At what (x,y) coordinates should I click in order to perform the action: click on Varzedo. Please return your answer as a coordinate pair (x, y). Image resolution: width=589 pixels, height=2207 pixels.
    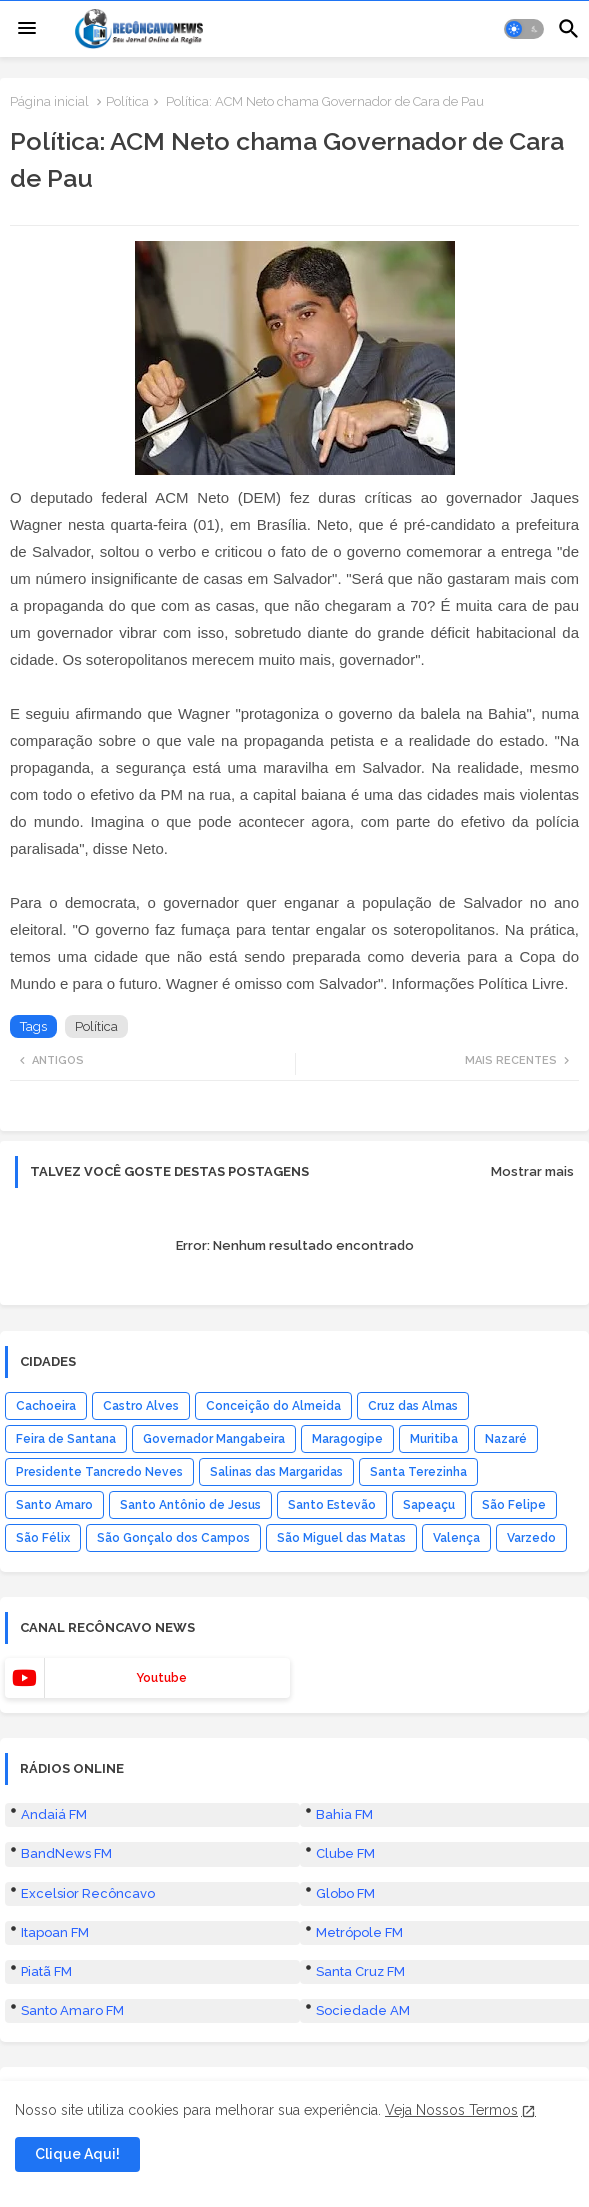
    Looking at the image, I should click on (531, 1538).